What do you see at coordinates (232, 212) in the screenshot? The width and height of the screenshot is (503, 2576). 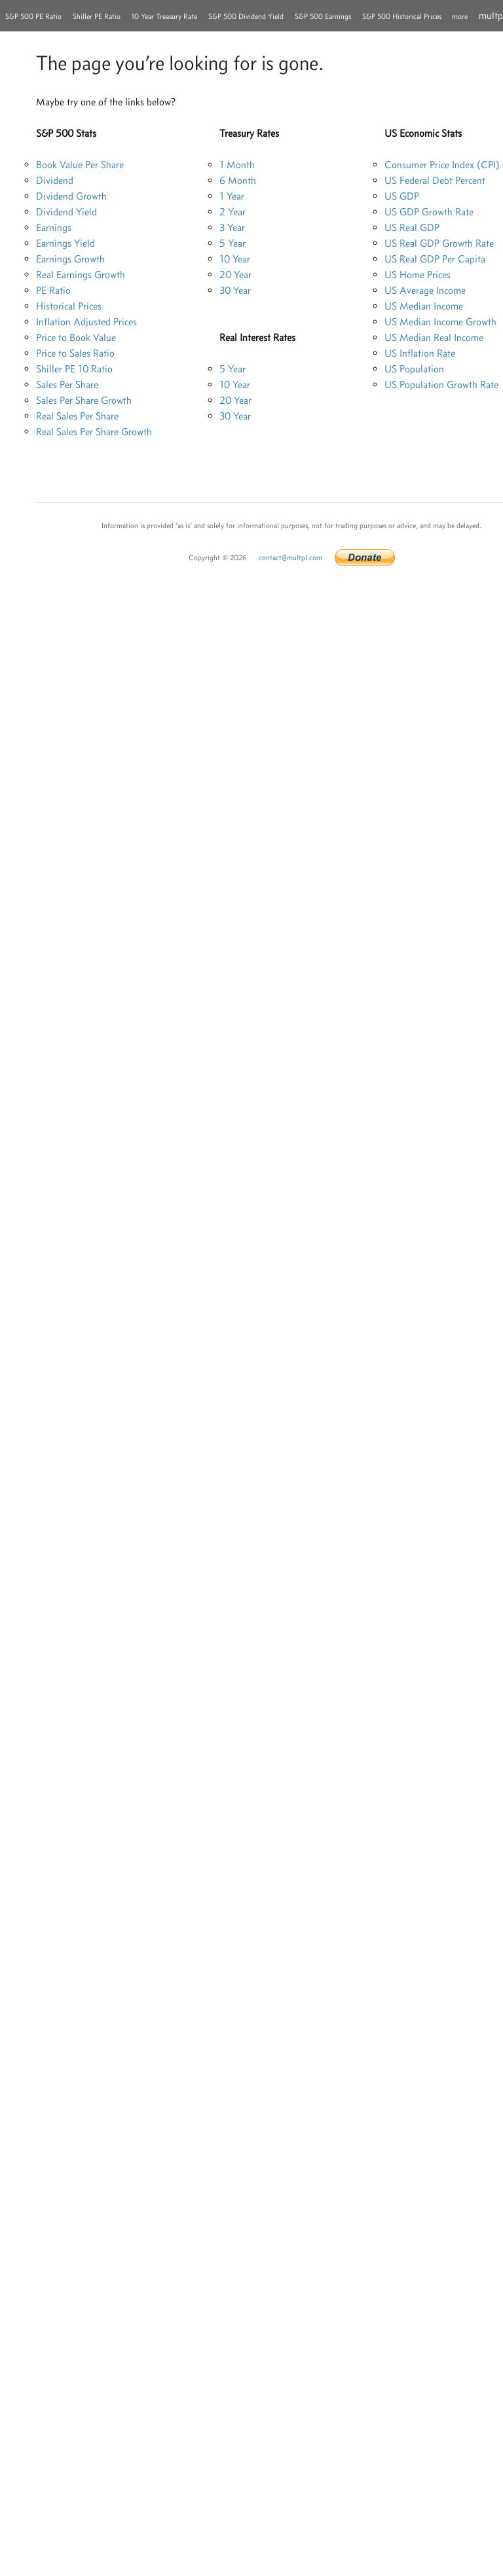 I see `2 Year` at bounding box center [232, 212].